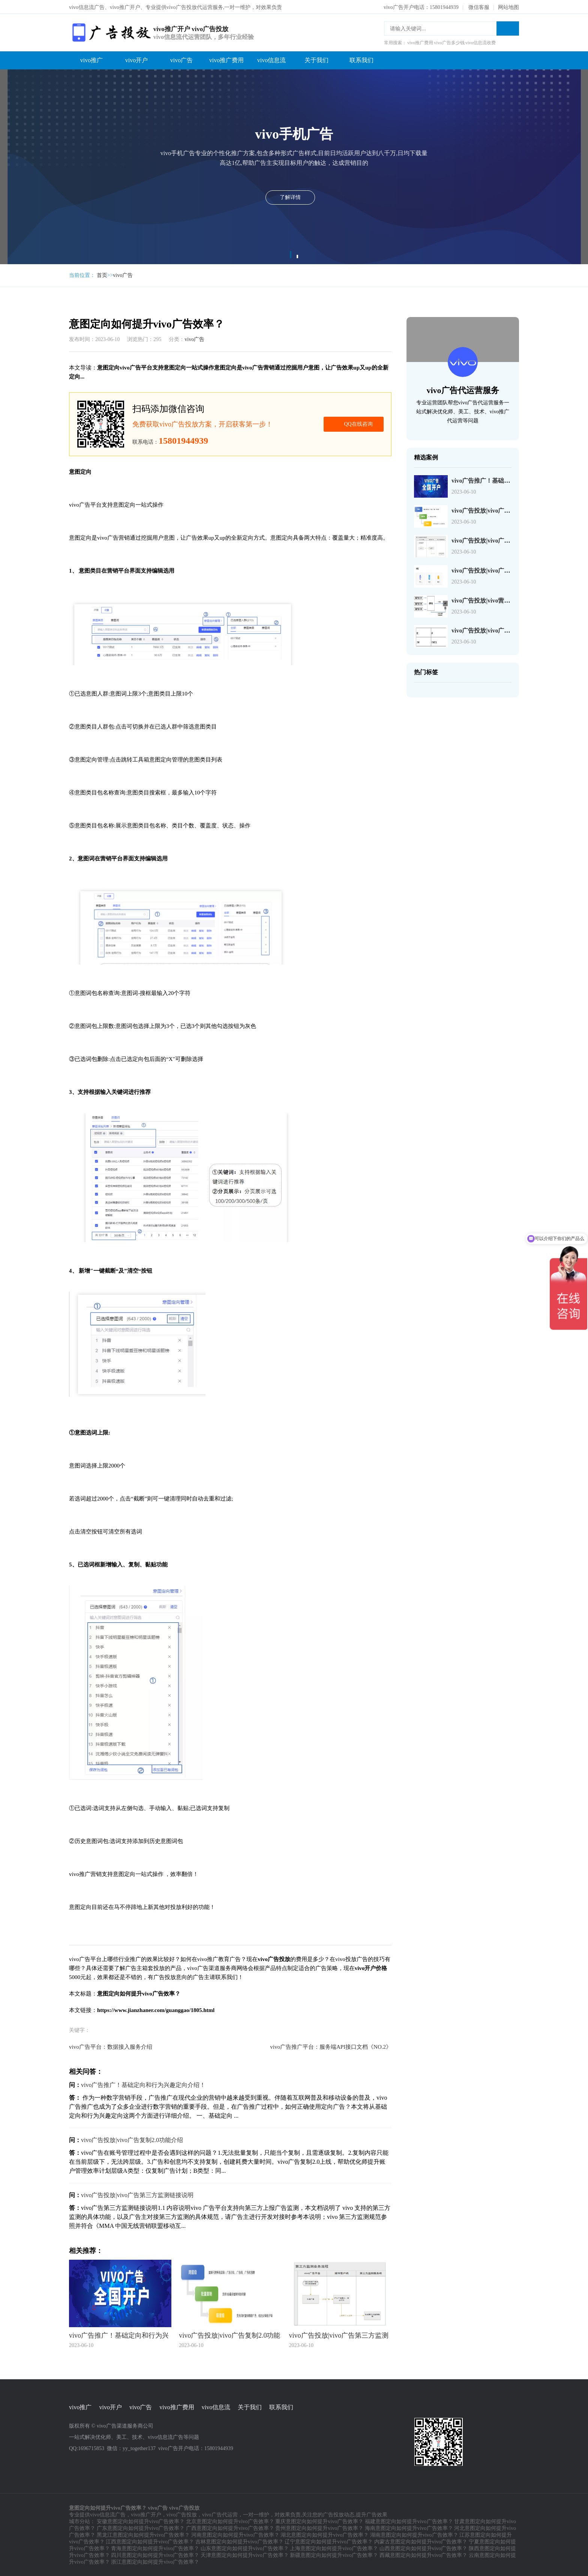  Describe the element at coordinates (509, 570) in the screenshot. I see `vivo广告投放|vivo广告页面检测工具JS-SDK` at that location.